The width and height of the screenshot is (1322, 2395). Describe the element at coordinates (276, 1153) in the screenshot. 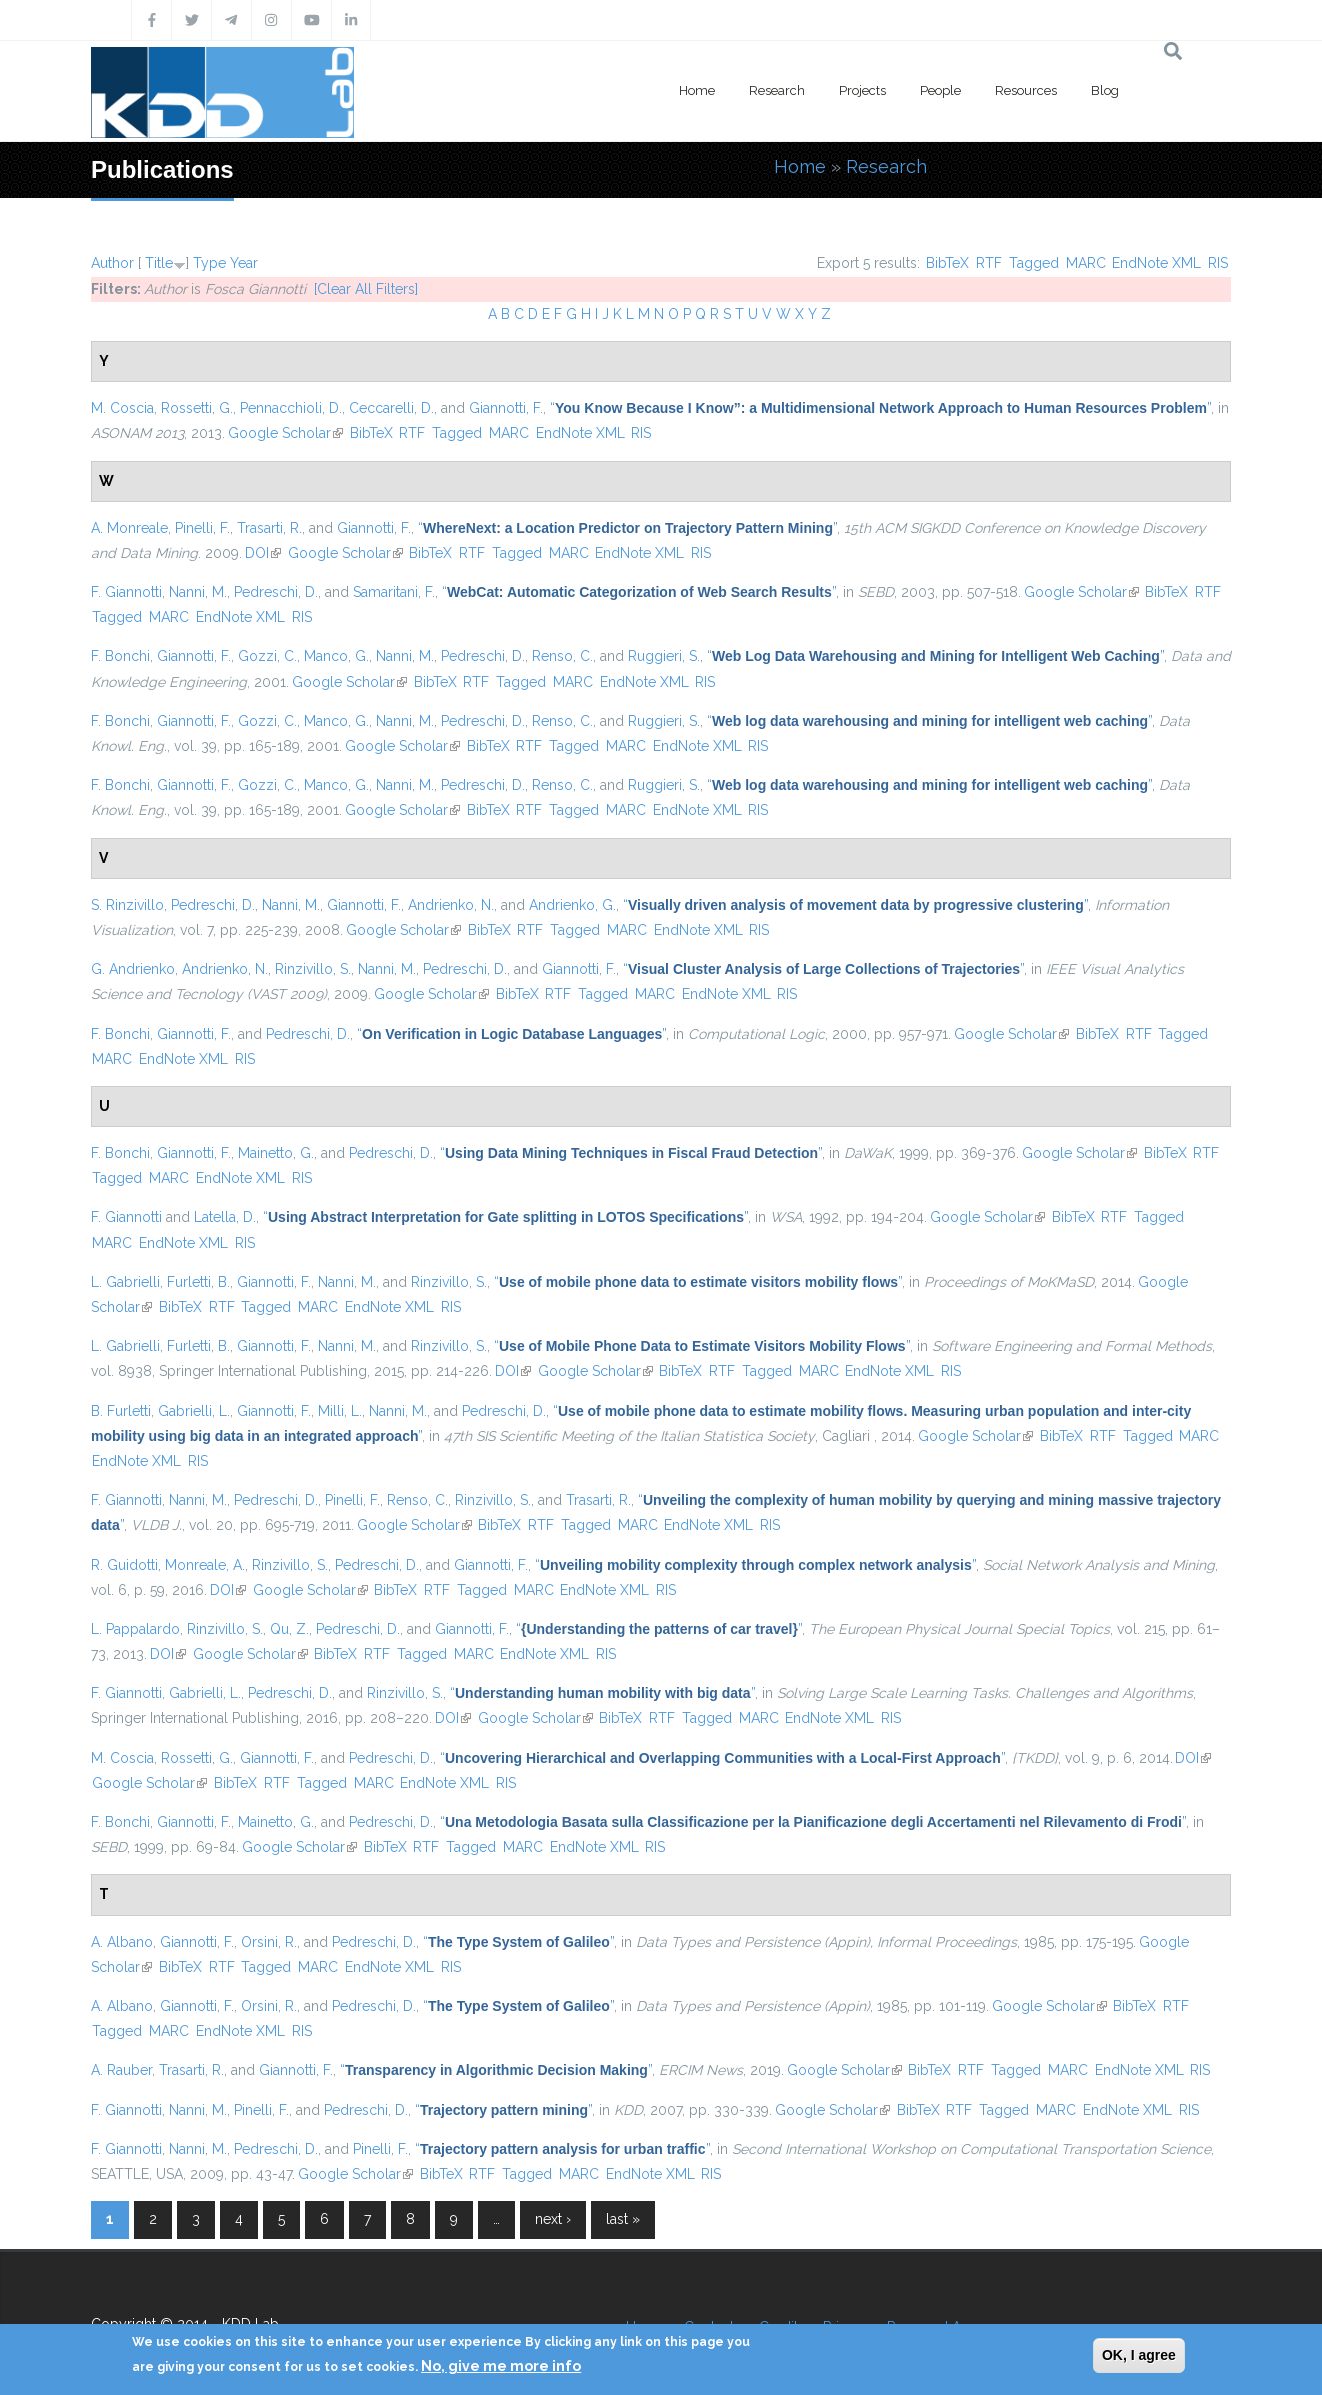

I see `Mainetto, G.` at that location.